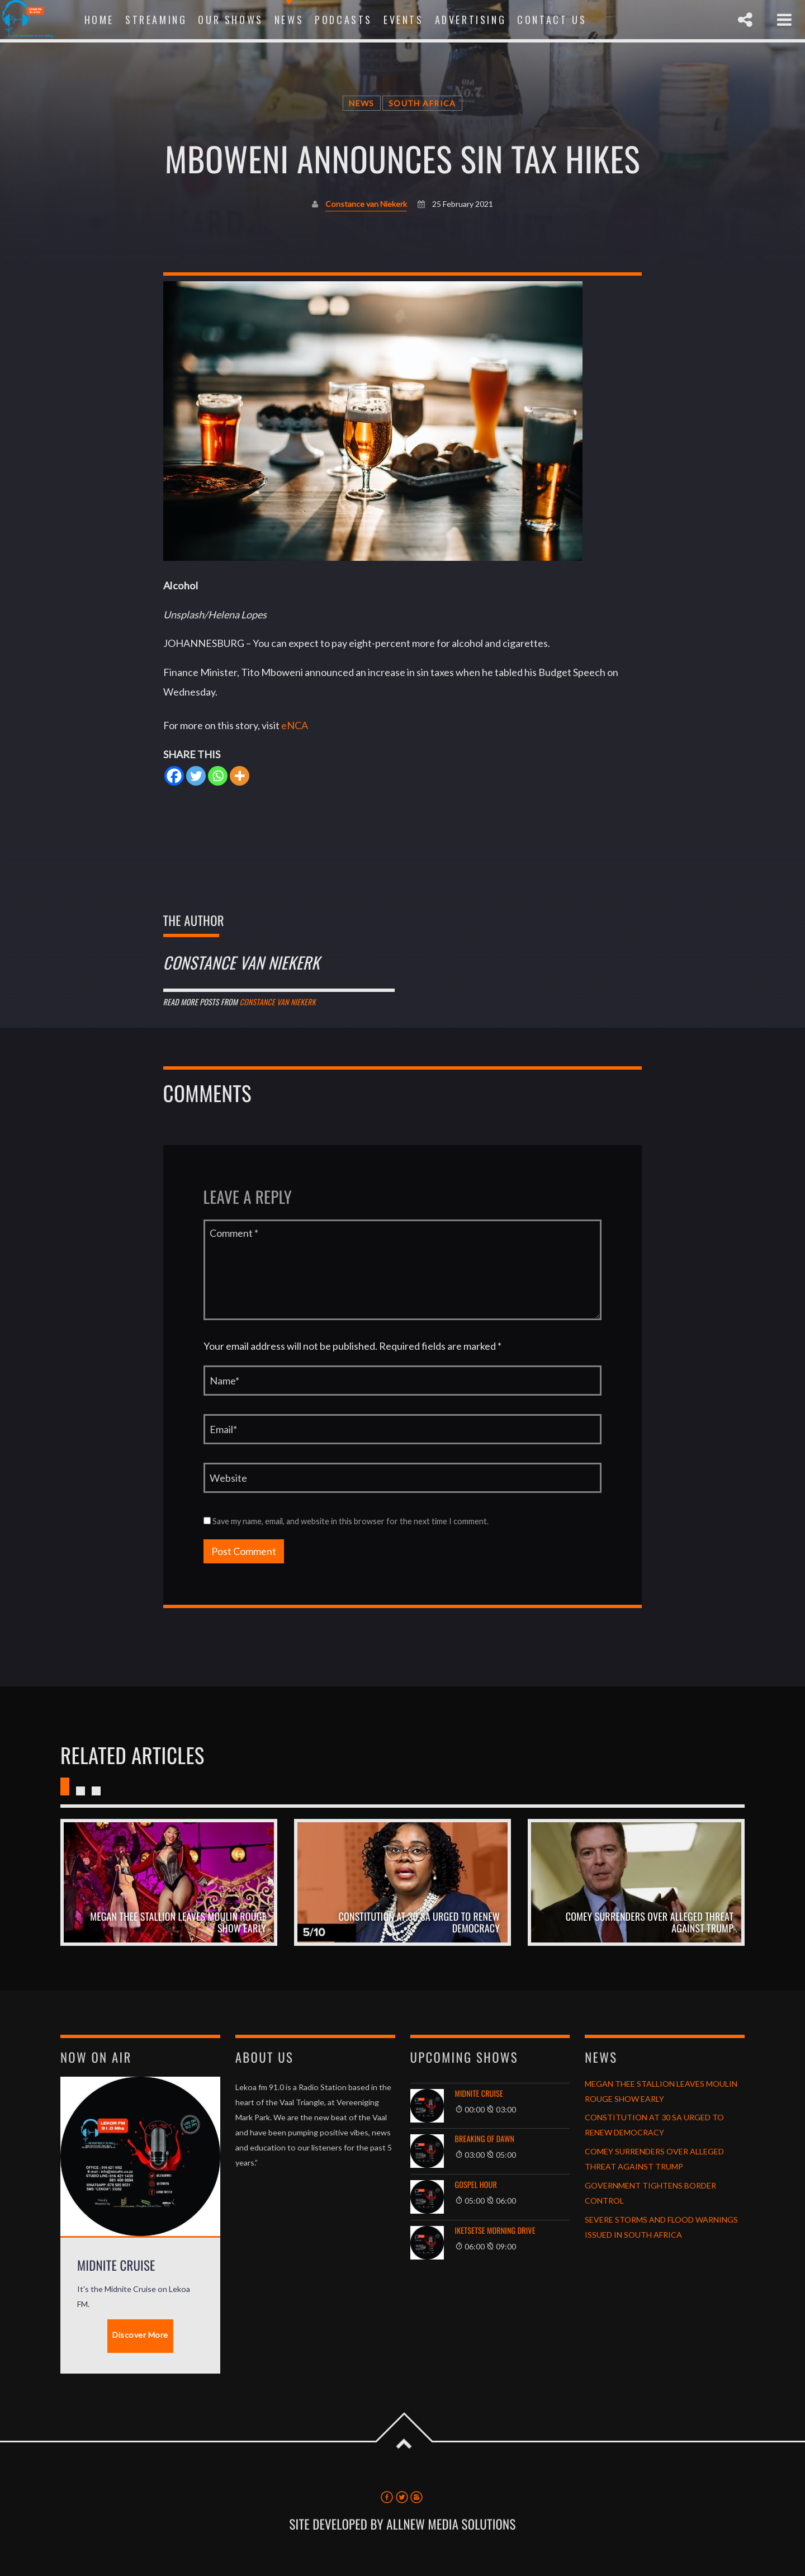  Describe the element at coordinates (366, 204) in the screenshot. I see `Constance van Niekerk` at that location.